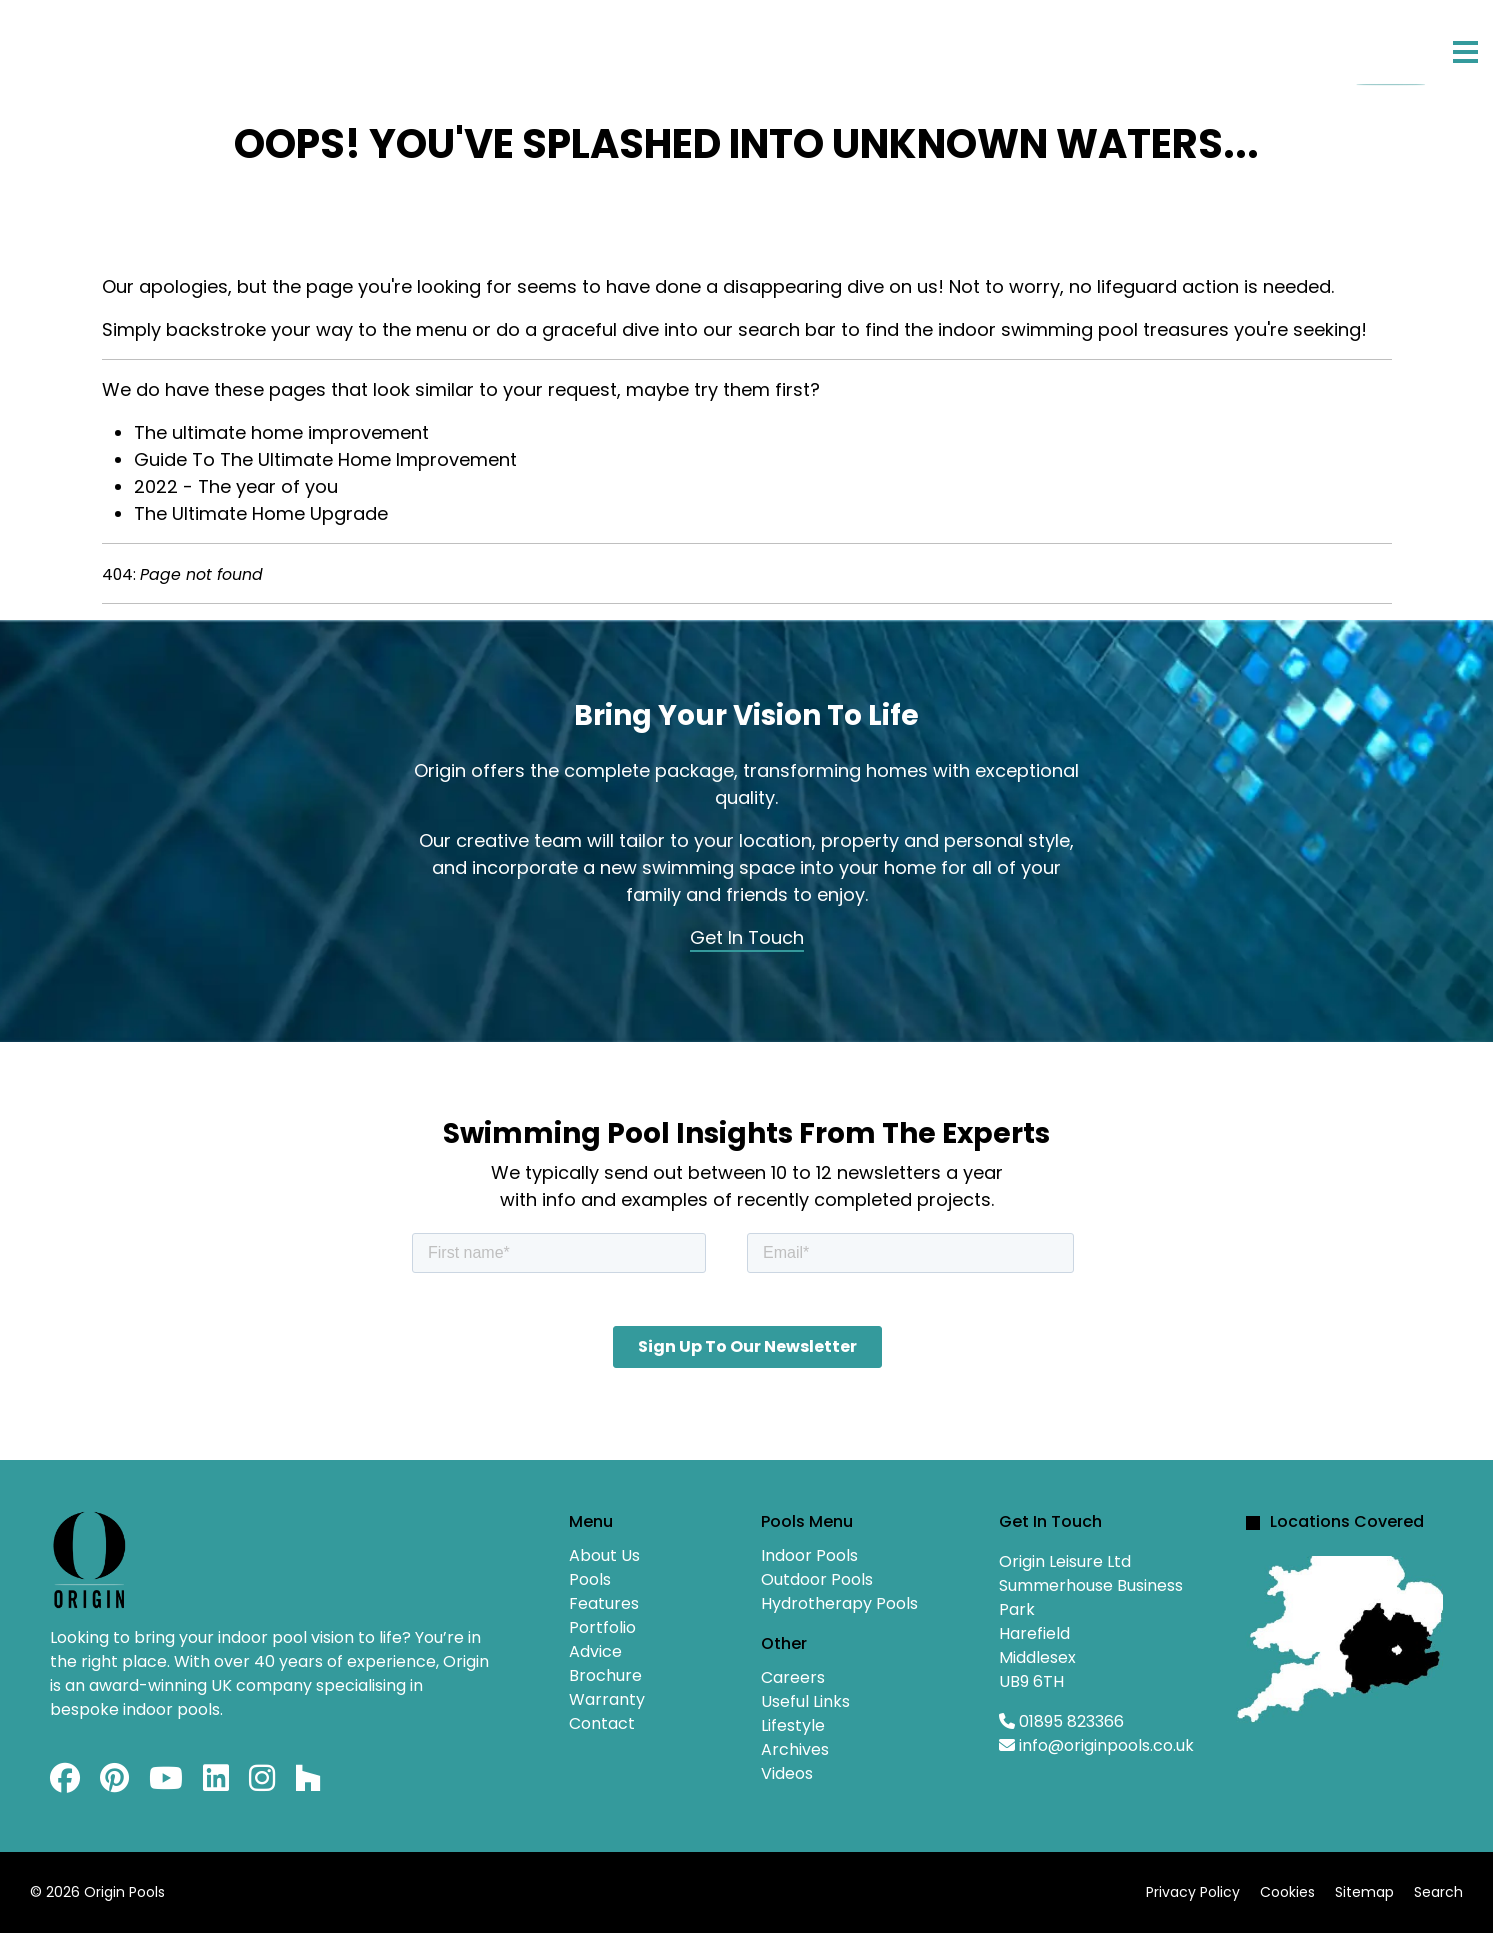 The width and height of the screenshot is (1493, 1933). I want to click on Advice, so click(655, 45).